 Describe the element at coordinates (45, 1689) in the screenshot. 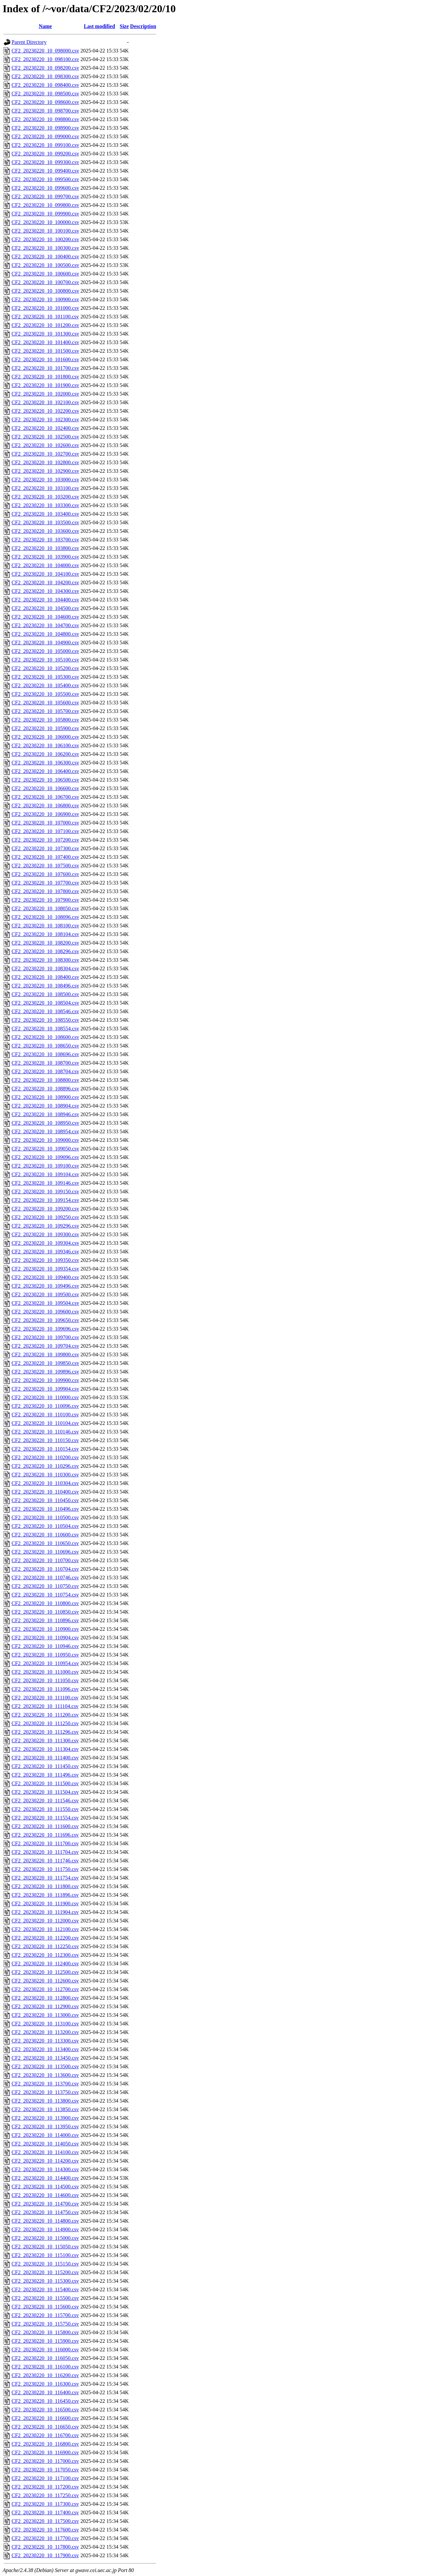

I see `CF2_20230220_10_111096.csv` at that location.